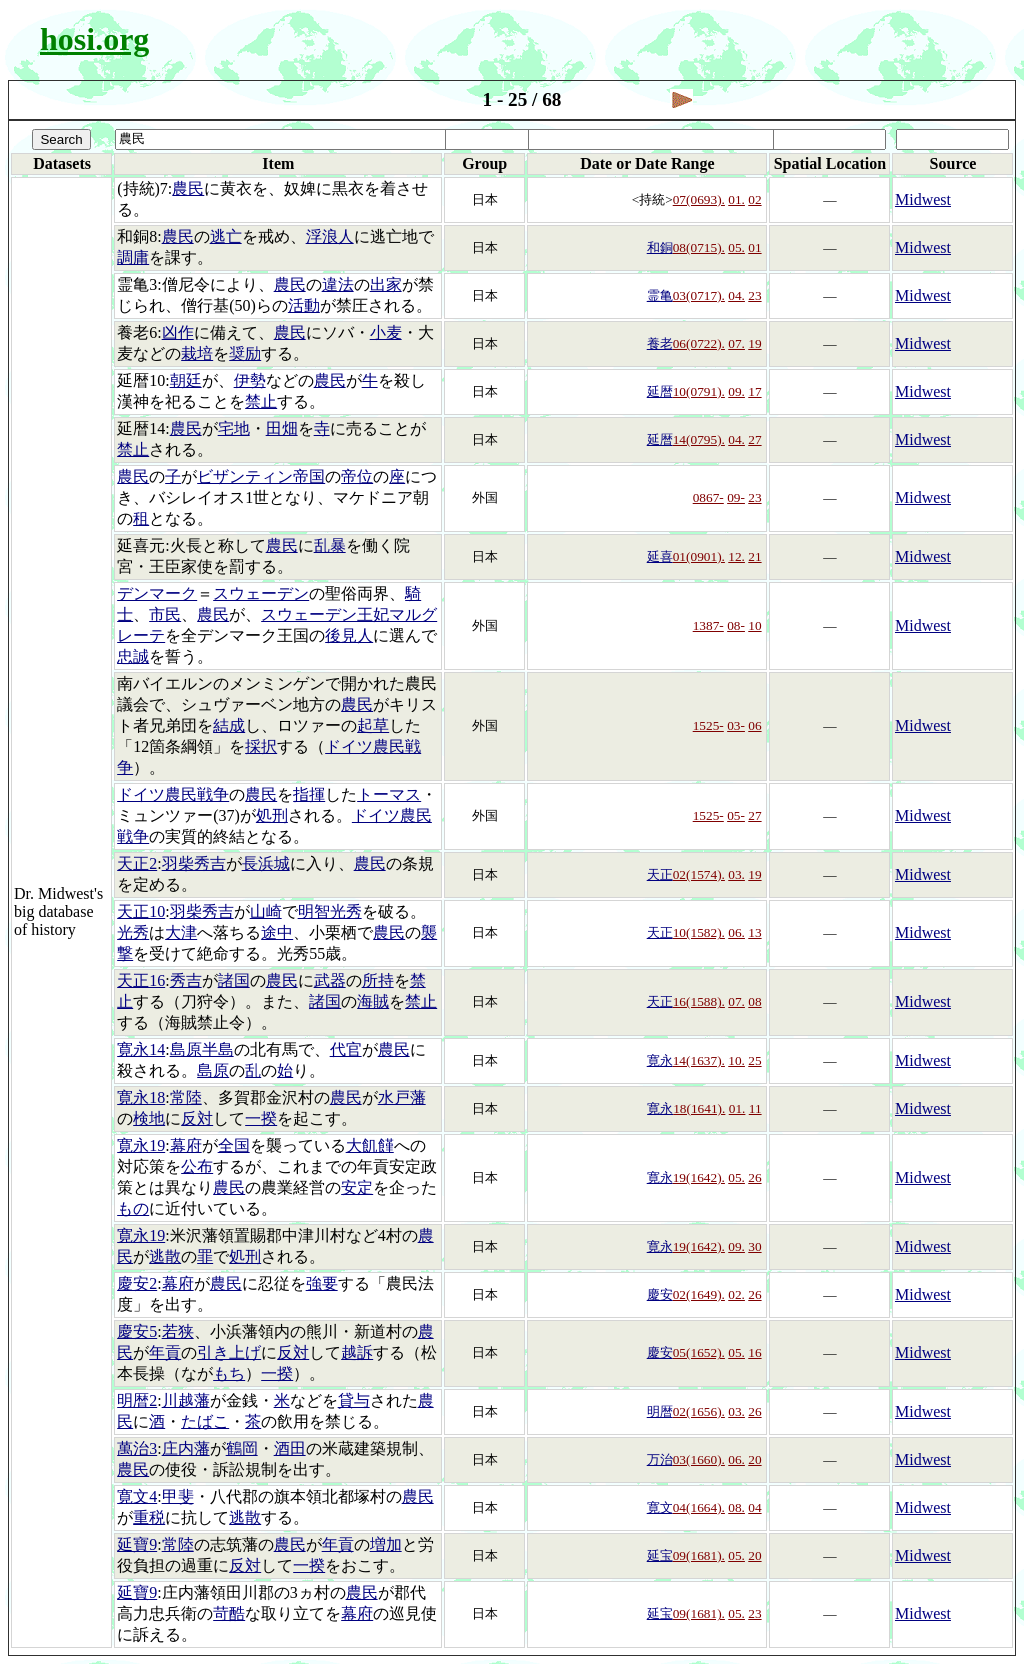 This screenshot has height=1664, width=1024. What do you see at coordinates (330, 911) in the screenshot?
I see `明智光秀` at bounding box center [330, 911].